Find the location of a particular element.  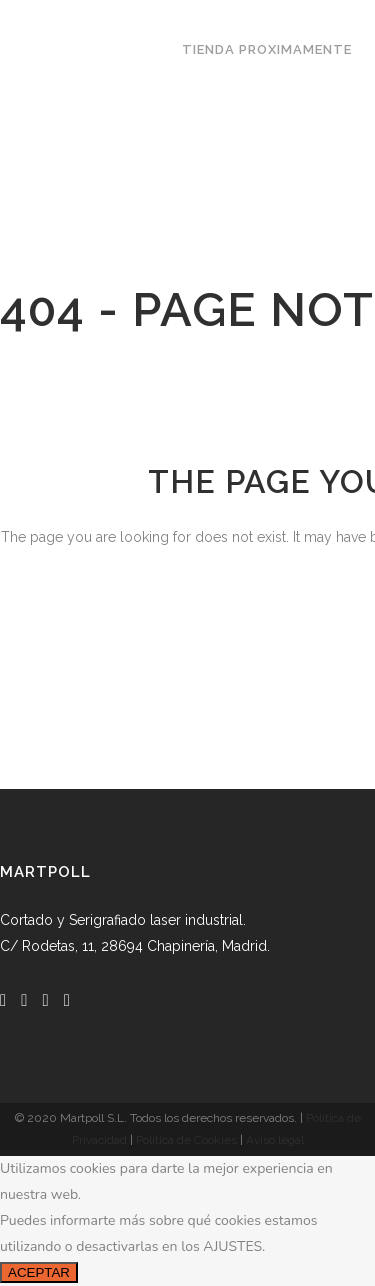

Aviso legal is located at coordinates (275, 1140).